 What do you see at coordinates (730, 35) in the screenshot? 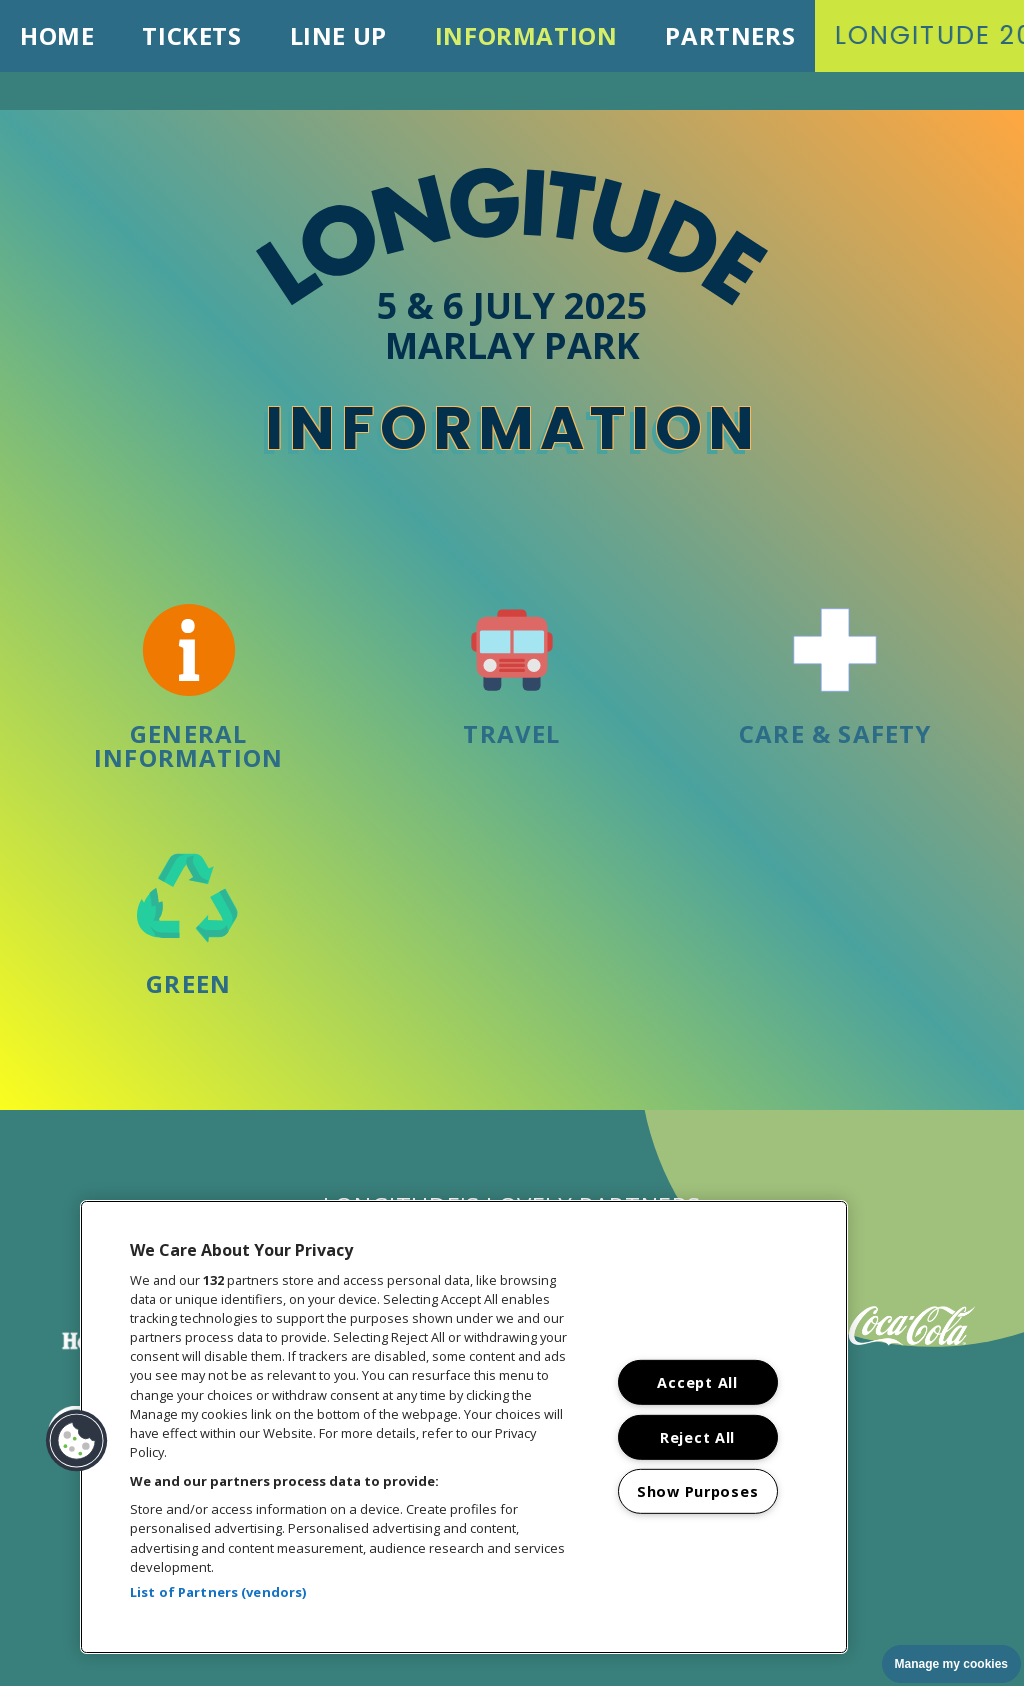
I see `Partners` at bounding box center [730, 35].